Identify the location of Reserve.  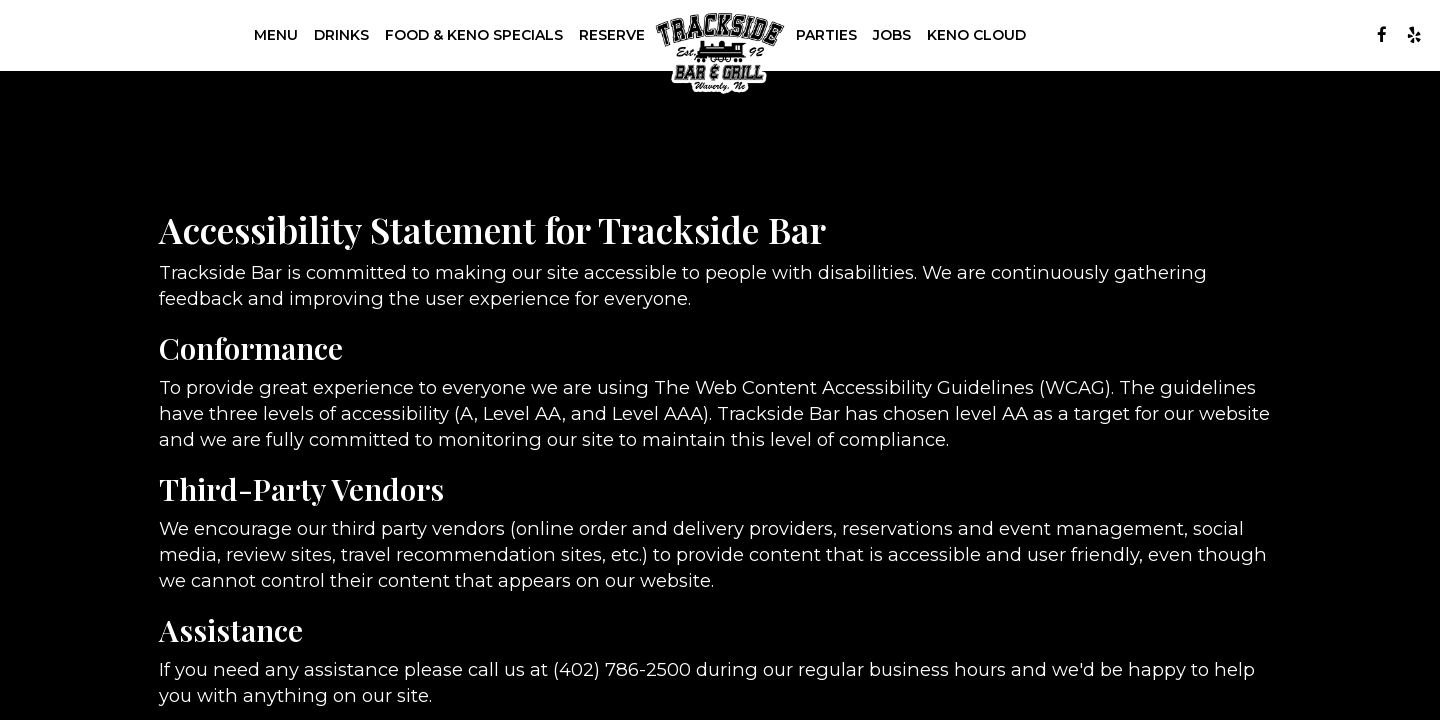
(612, 35).